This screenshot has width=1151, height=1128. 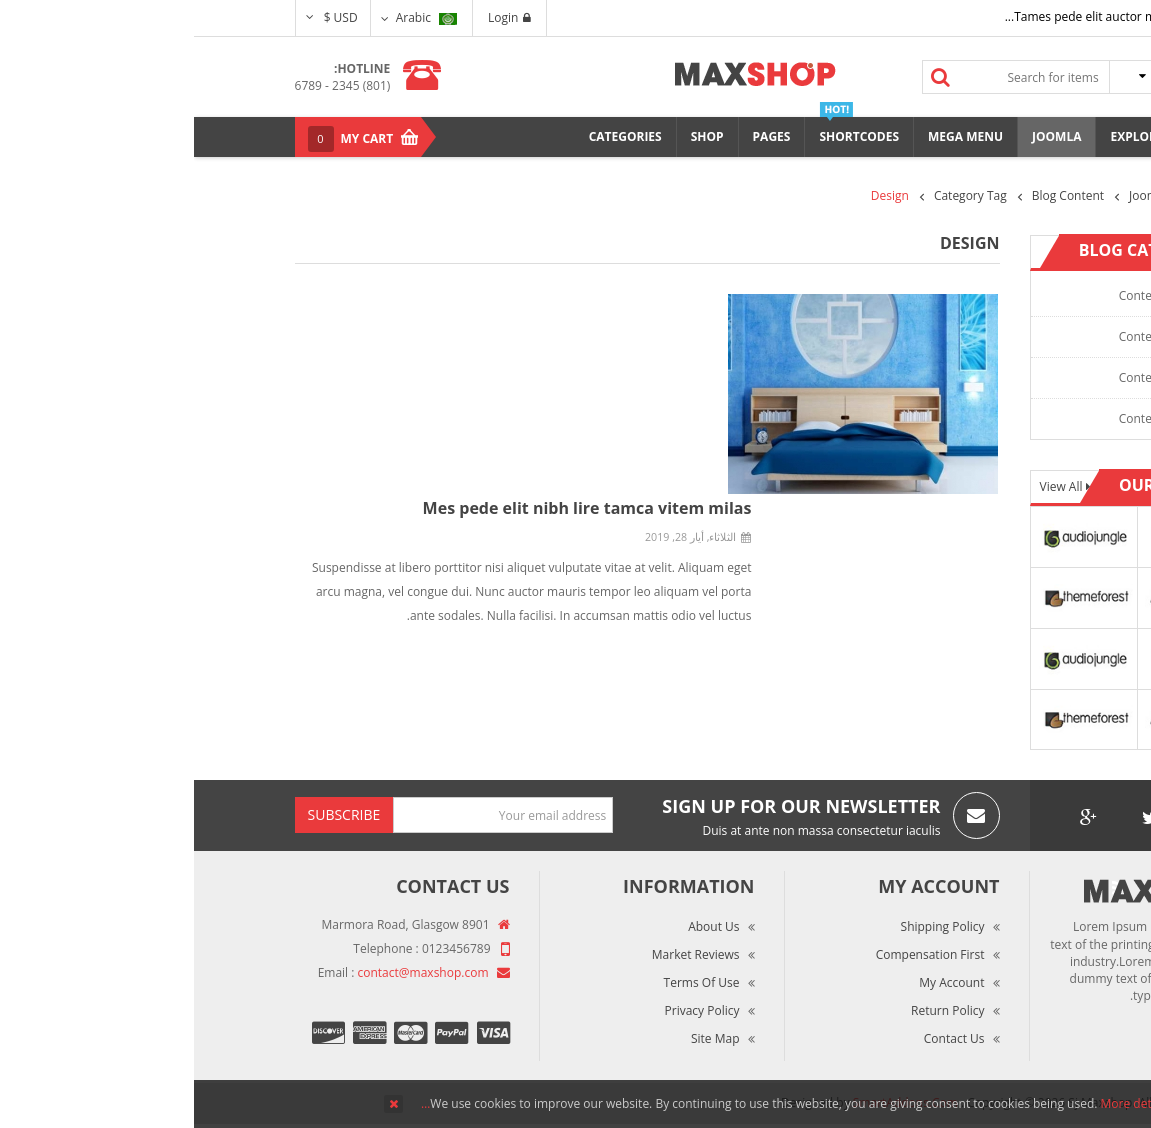 What do you see at coordinates (521, 1038) in the screenshot?
I see `Site Map` at bounding box center [521, 1038].